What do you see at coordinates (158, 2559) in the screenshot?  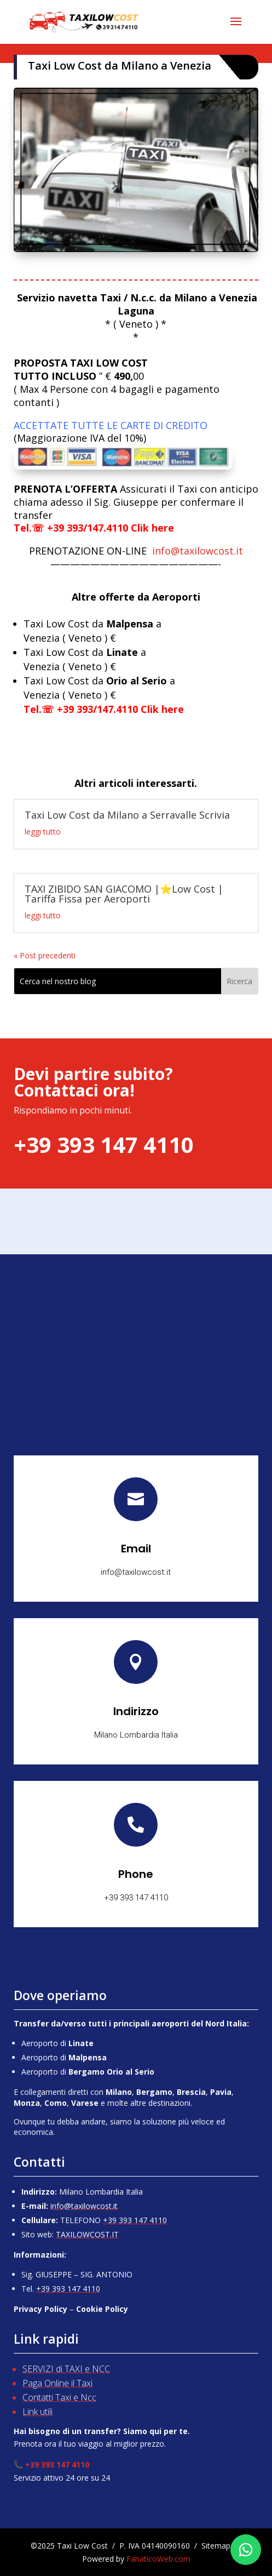 I see `FanaticoWeb.com` at bounding box center [158, 2559].